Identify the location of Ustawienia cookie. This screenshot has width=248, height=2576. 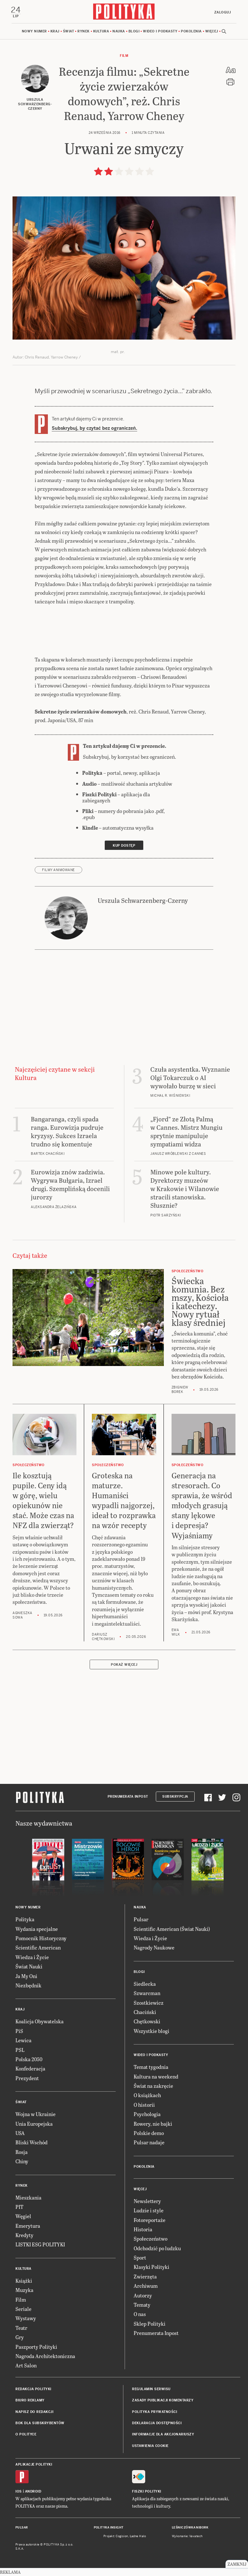
(150, 2446).